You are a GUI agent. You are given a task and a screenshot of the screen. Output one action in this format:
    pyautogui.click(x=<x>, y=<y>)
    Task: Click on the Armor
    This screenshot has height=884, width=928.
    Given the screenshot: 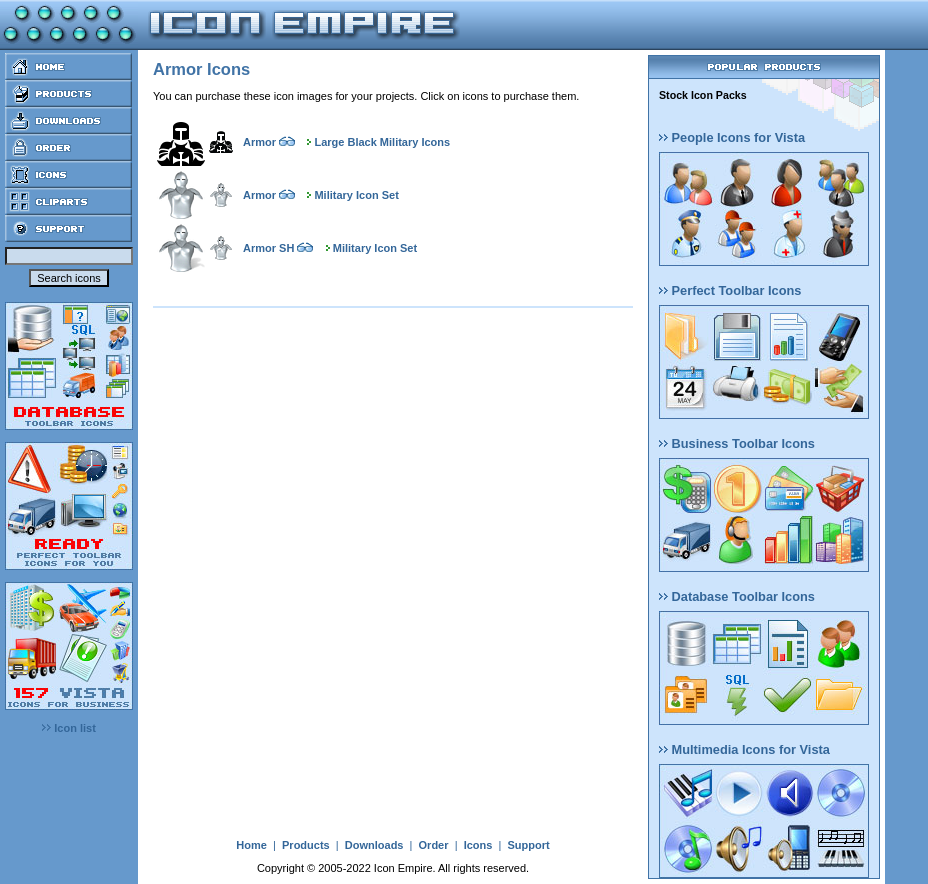 What is the action you would take?
    pyautogui.click(x=259, y=142)
    